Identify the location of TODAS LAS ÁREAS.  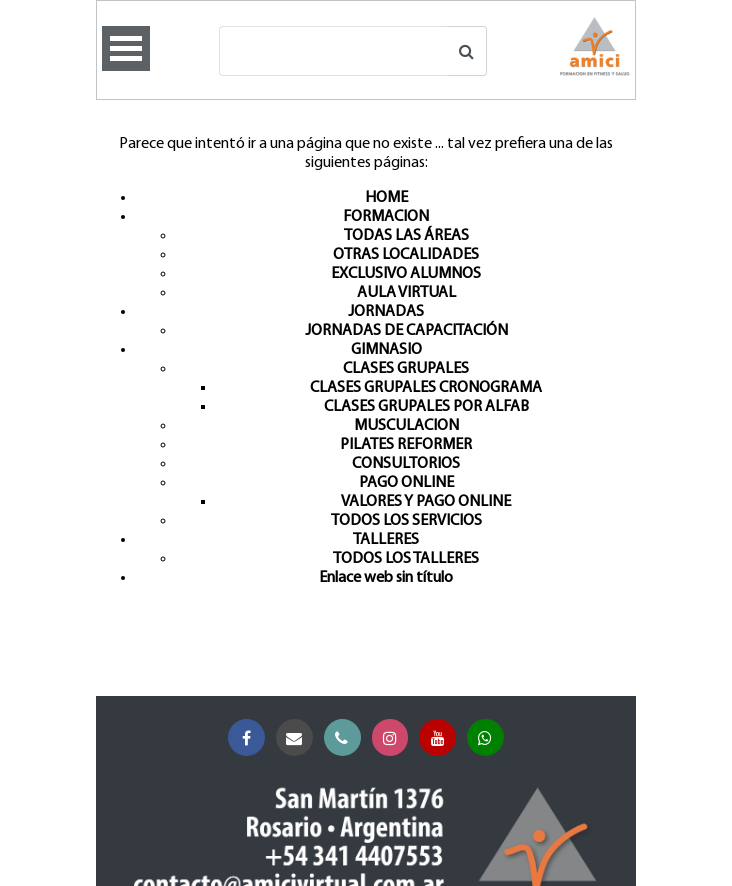
(406, 236).